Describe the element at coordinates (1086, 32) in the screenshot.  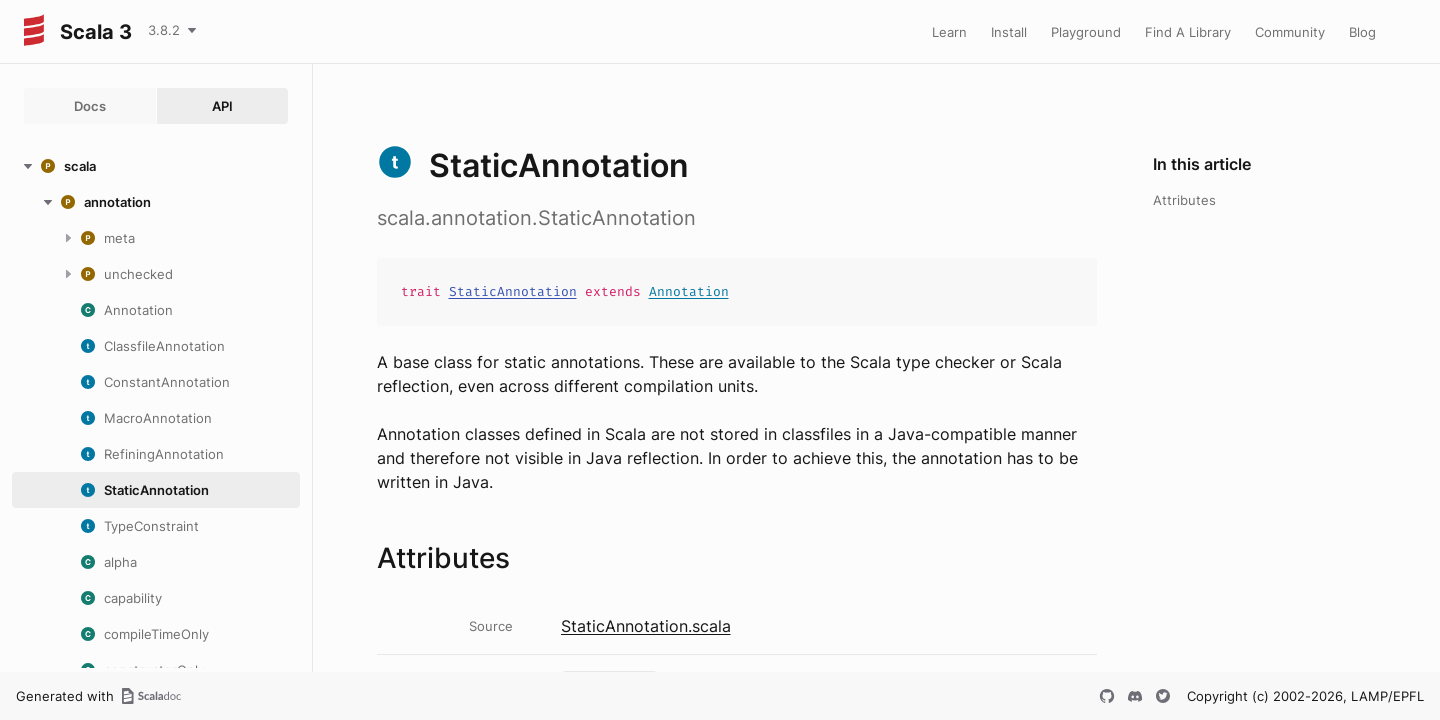
I see `Playground` at that location.